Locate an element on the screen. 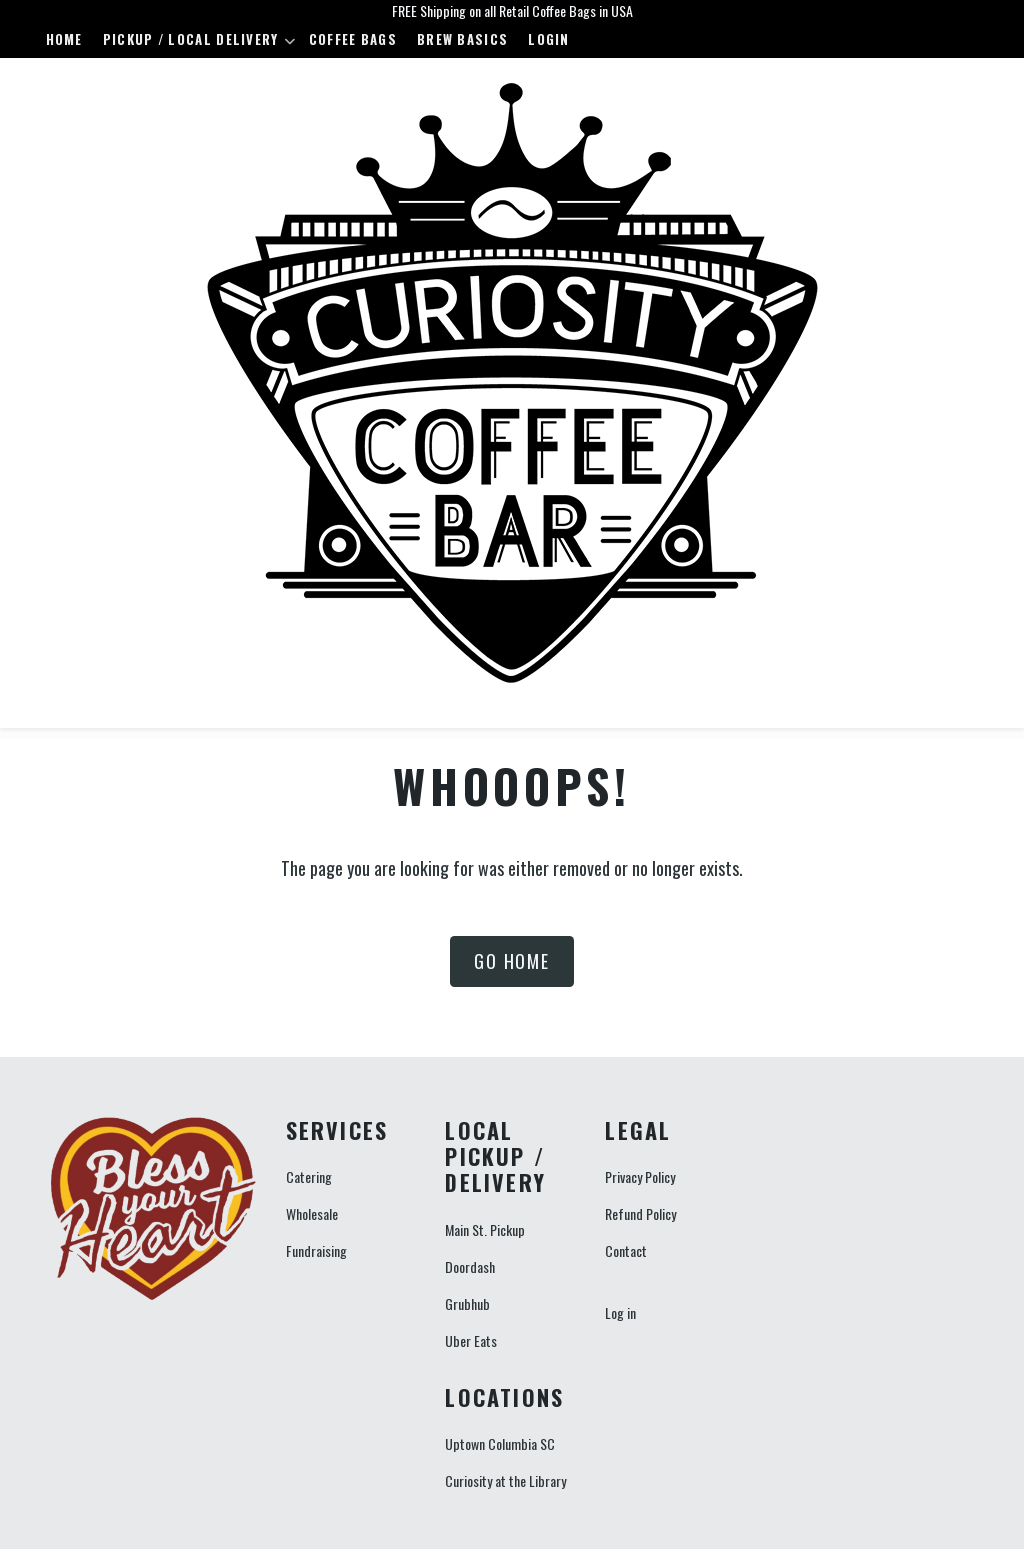 The height and width of the screenshot is (1549, 1024). Curiosity at the Library is located at coordinates (505, 1480).